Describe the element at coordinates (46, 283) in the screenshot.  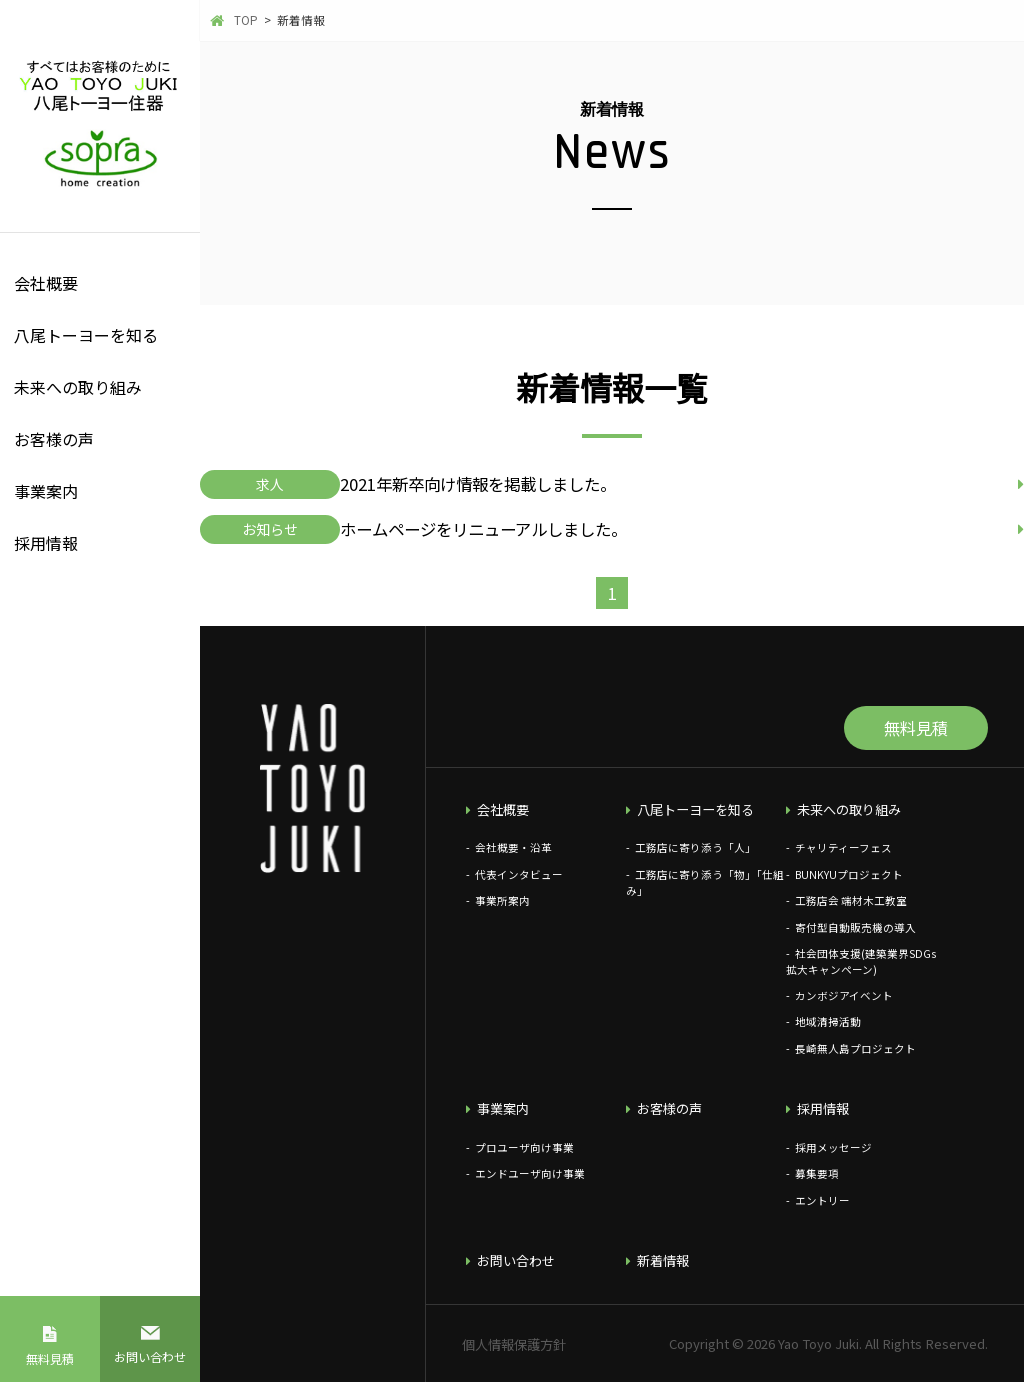
I see `会社概要` at that location.